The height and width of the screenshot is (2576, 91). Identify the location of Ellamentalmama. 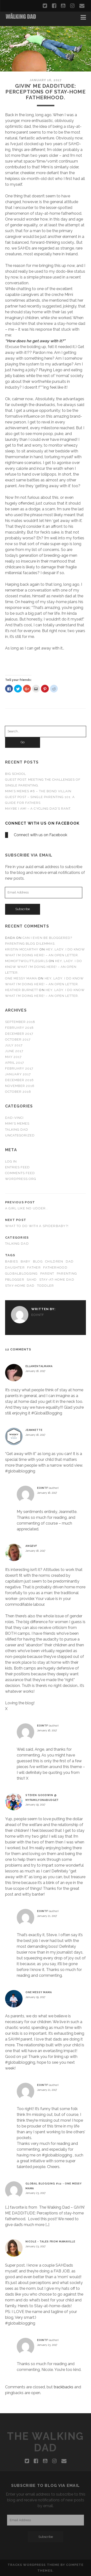
(39, 1366).